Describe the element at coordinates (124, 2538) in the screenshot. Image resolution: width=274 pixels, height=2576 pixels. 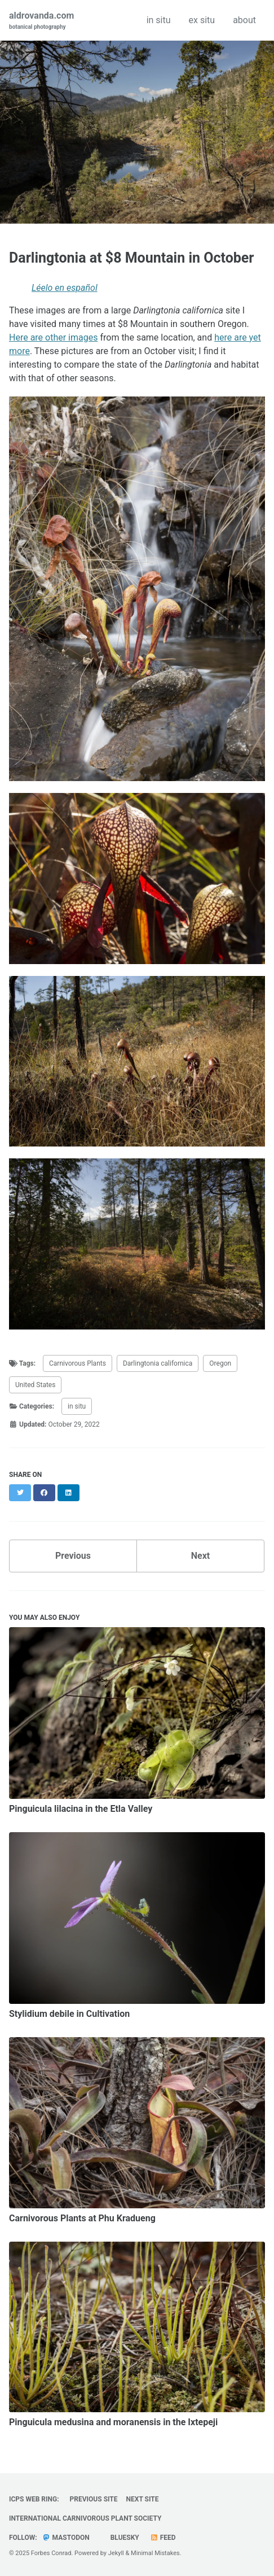
I see `Bluesky` at that location.